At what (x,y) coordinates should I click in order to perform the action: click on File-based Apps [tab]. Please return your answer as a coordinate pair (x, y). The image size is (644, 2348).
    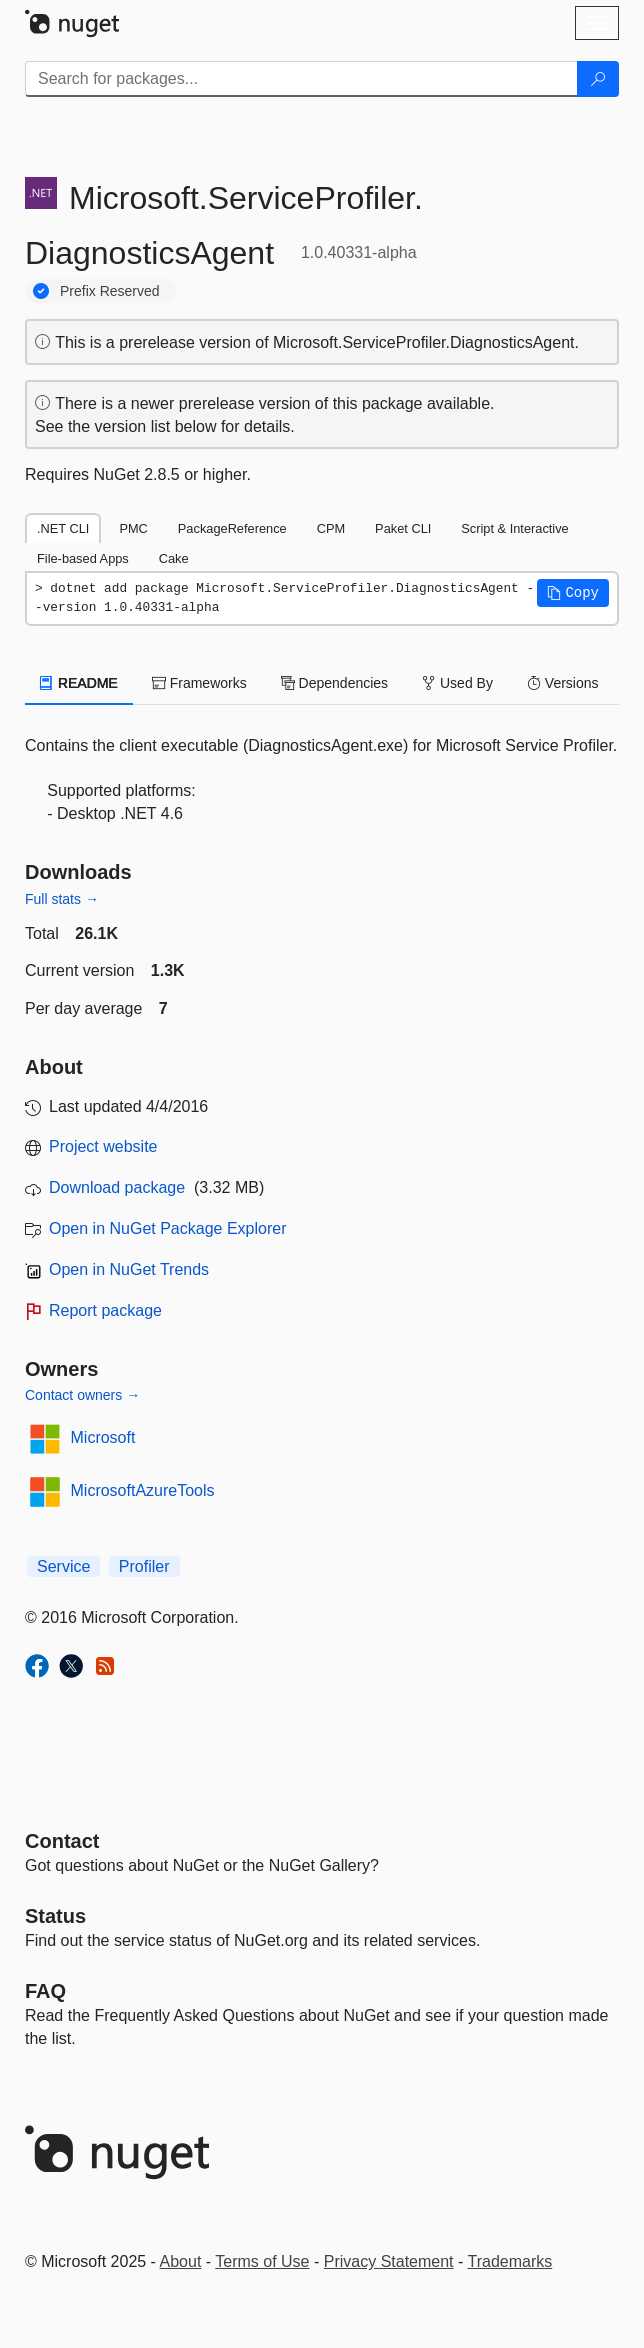
    Looking at the image, I should click on (83, 558).